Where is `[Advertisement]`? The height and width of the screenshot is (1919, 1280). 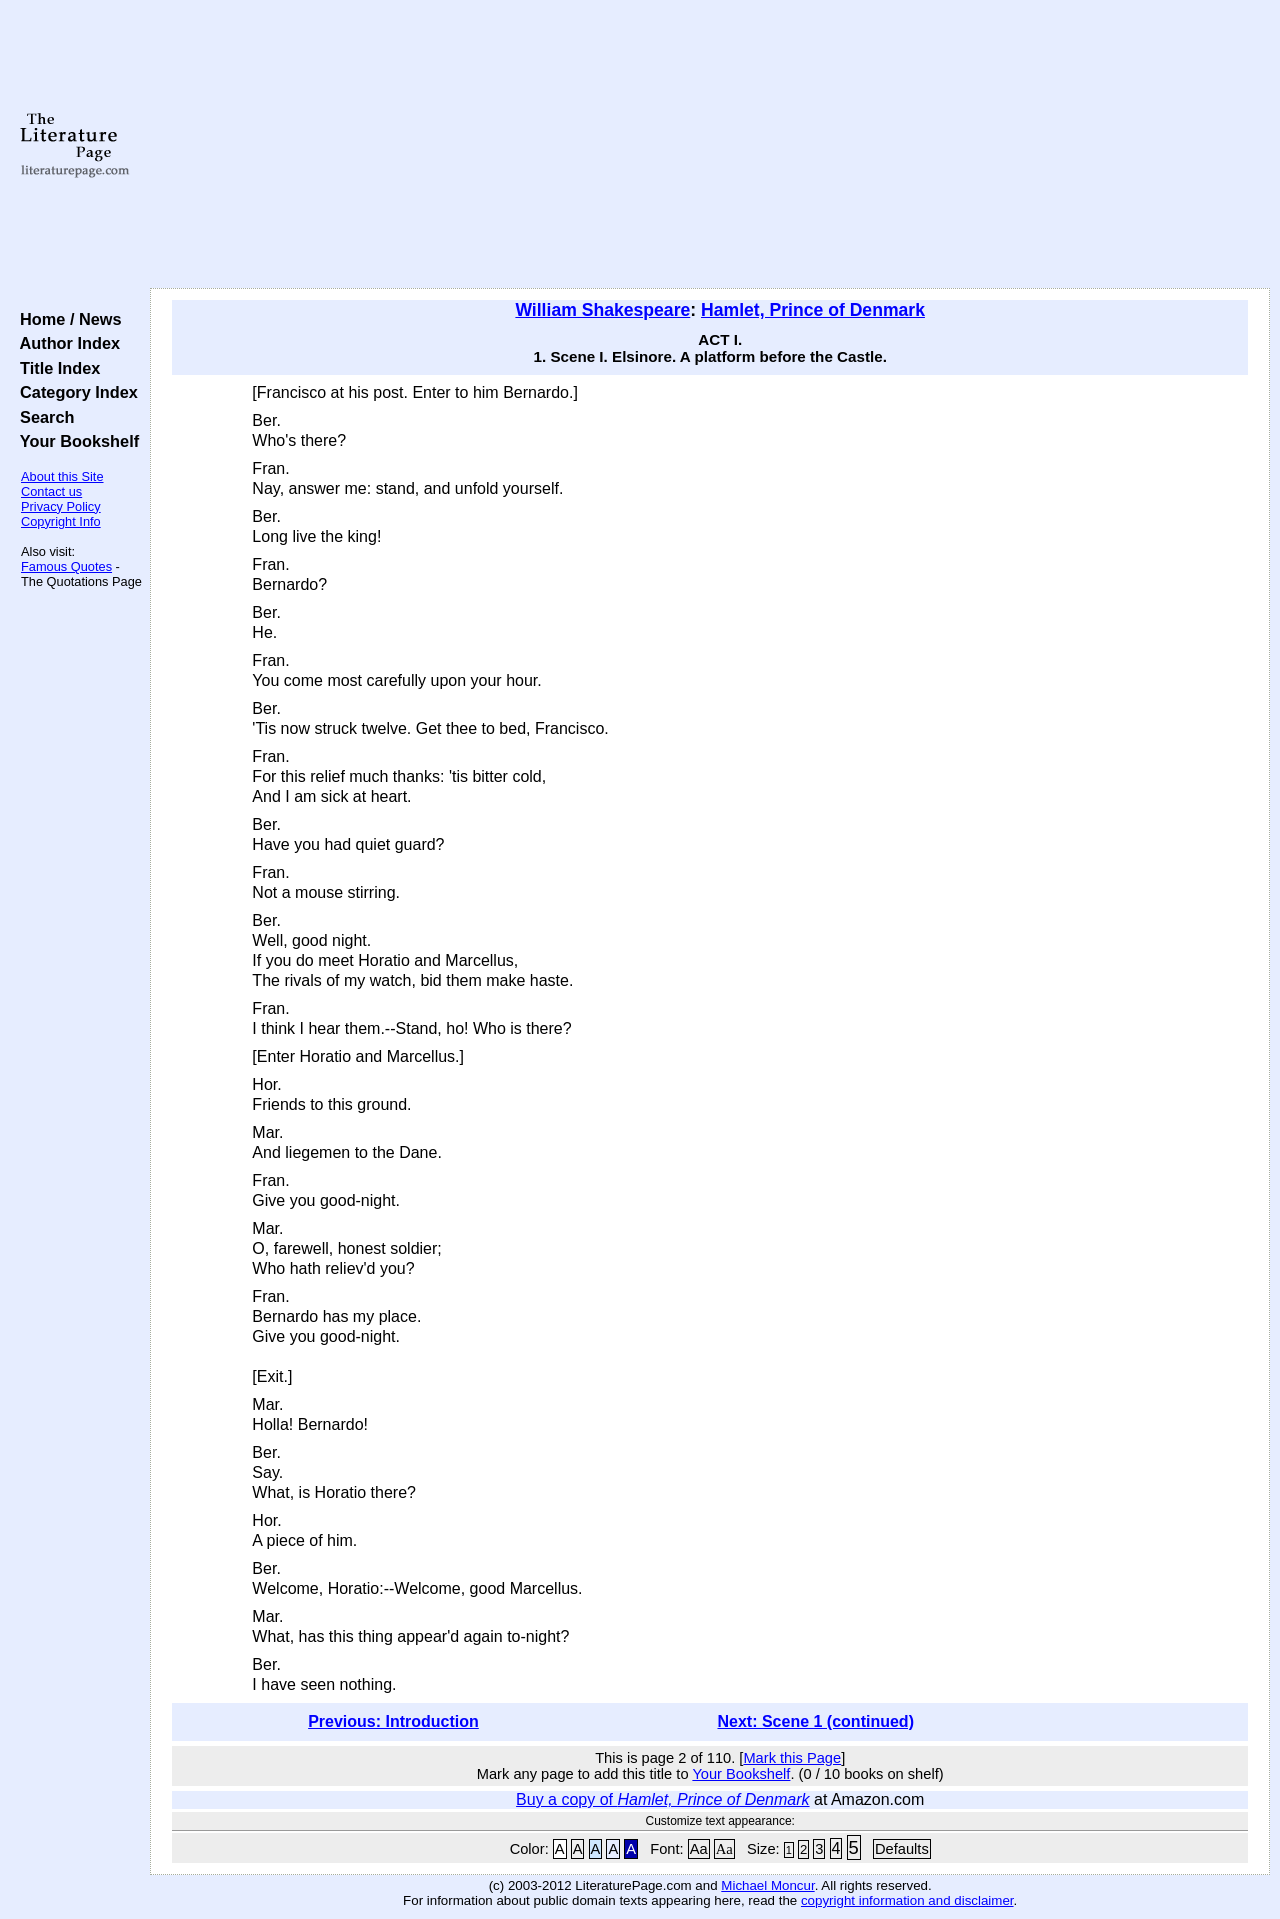 [Advertisement] is located at coordinates (710, 145).